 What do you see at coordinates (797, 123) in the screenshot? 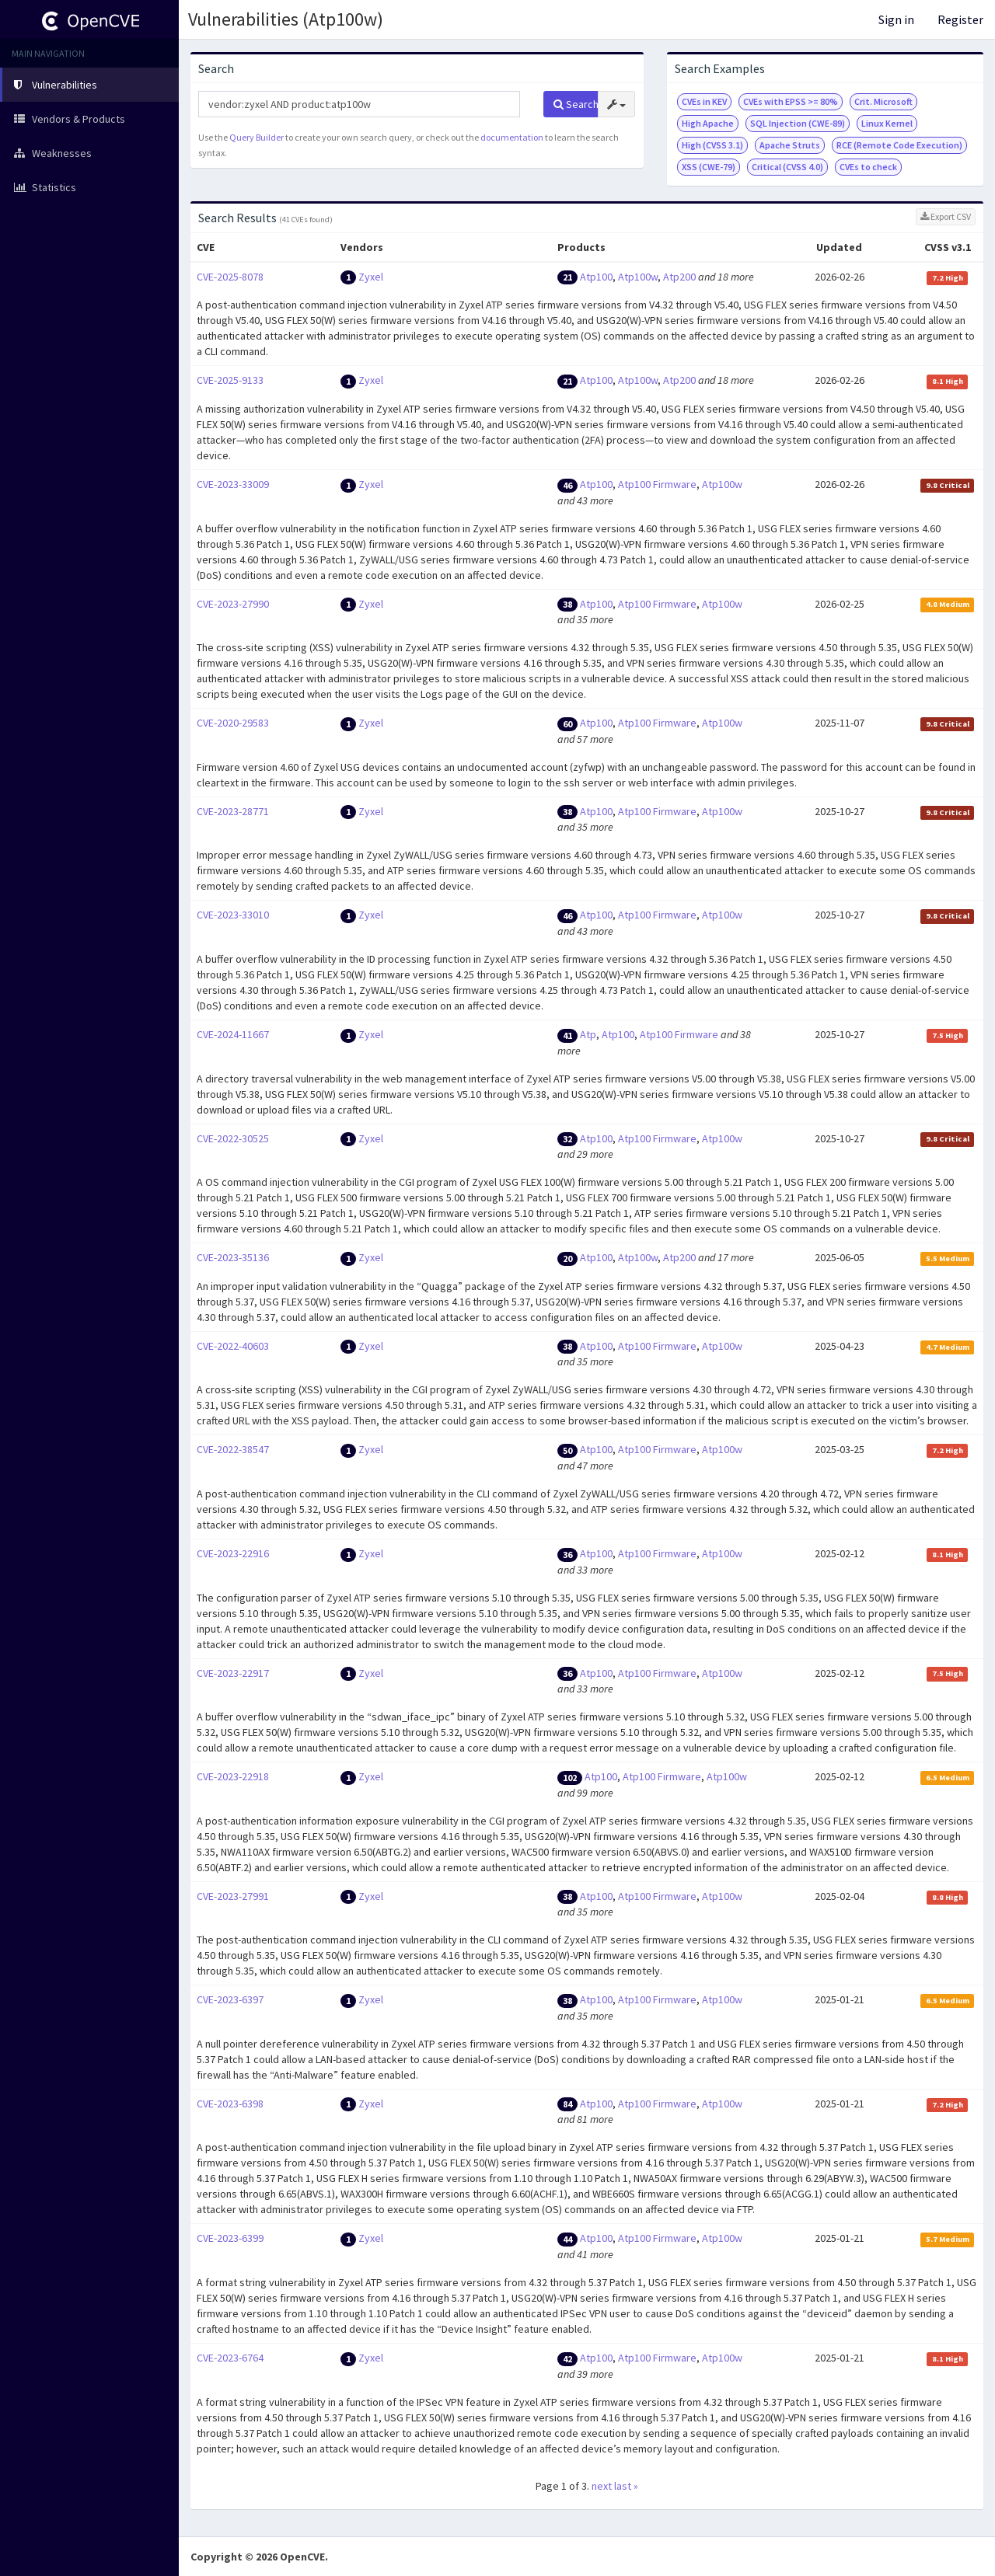
I see `SQL Injection (CWE-89)` at bounding box center [797, 123].